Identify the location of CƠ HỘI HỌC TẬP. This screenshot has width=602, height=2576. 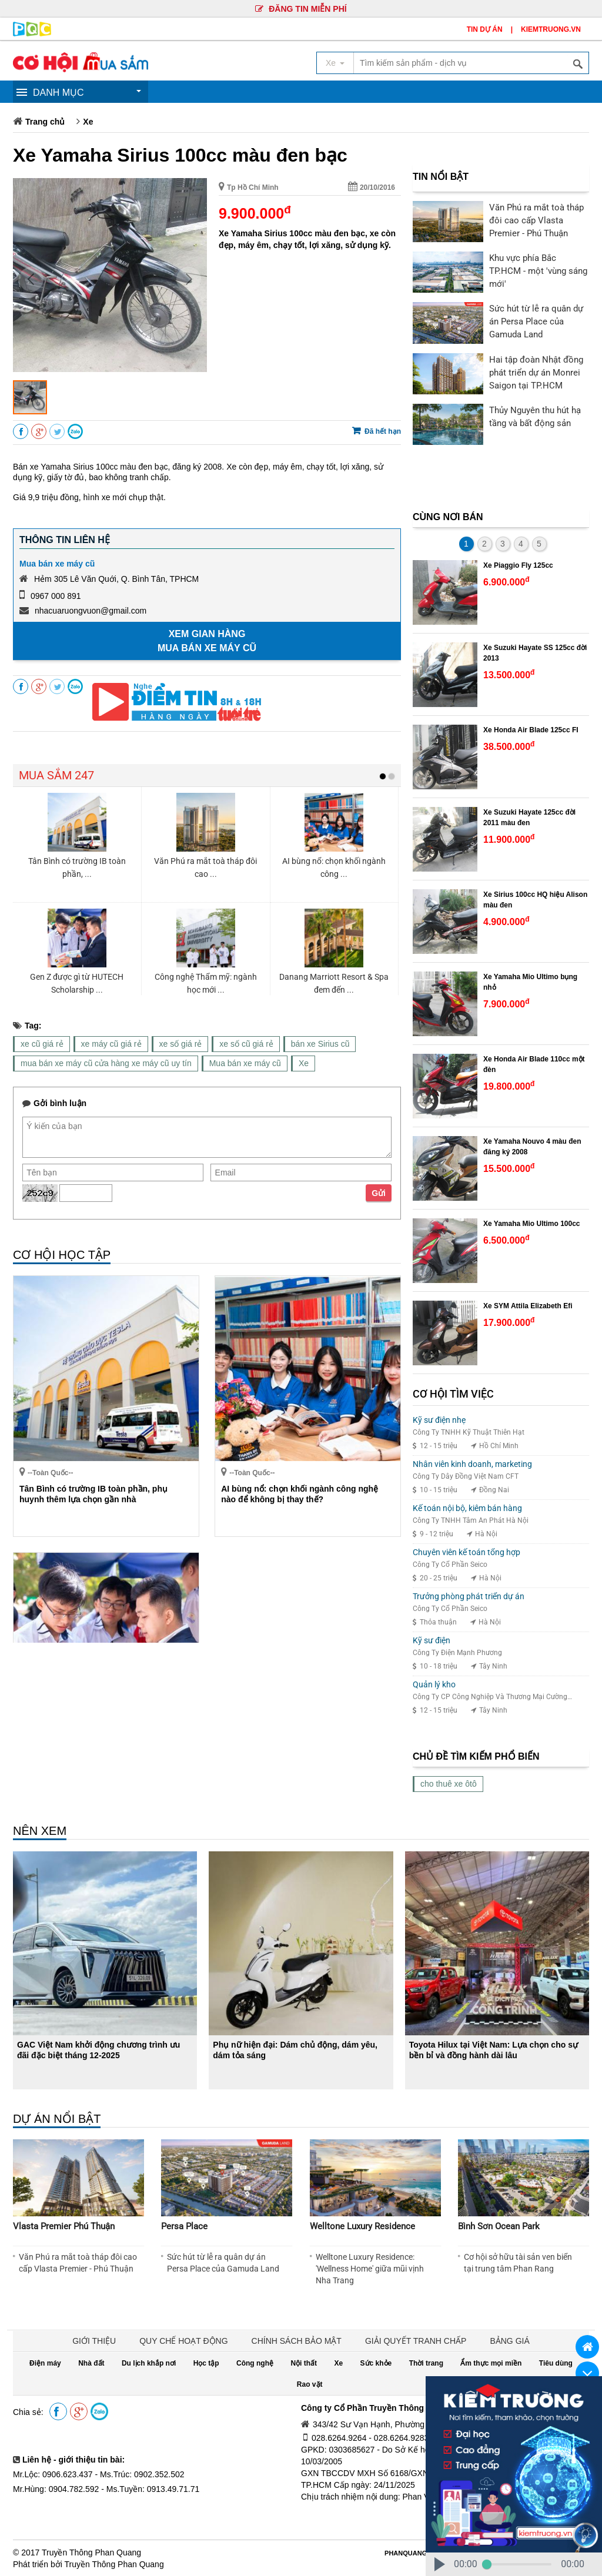
(62, 1254).